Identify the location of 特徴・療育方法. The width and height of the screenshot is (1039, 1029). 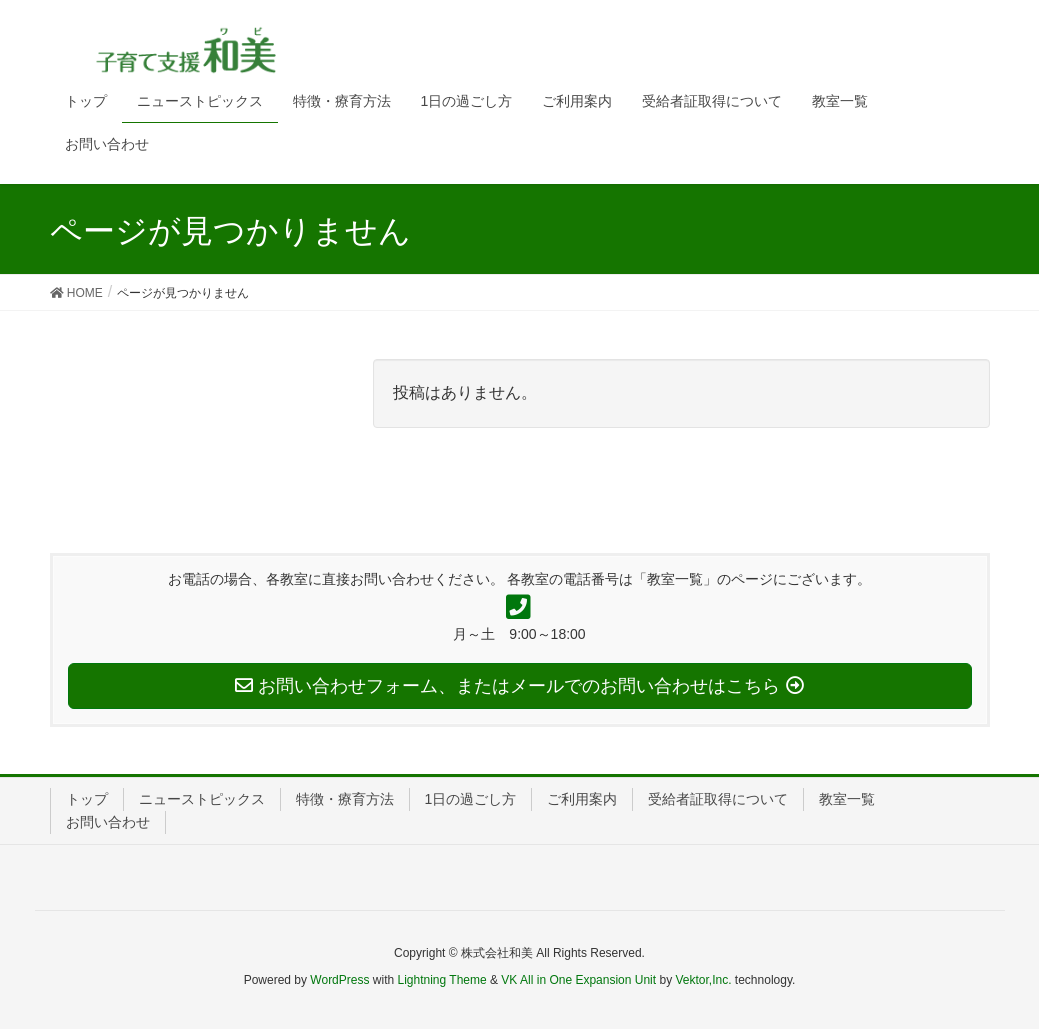
(345, 799).